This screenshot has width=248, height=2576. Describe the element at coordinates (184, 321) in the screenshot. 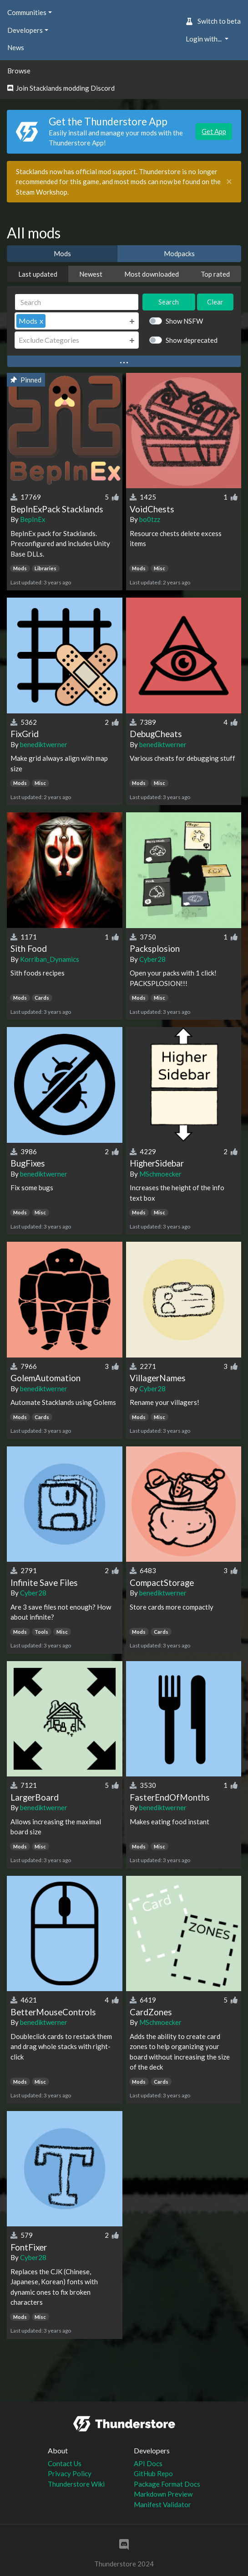

I see `Show NSFW` at that location.